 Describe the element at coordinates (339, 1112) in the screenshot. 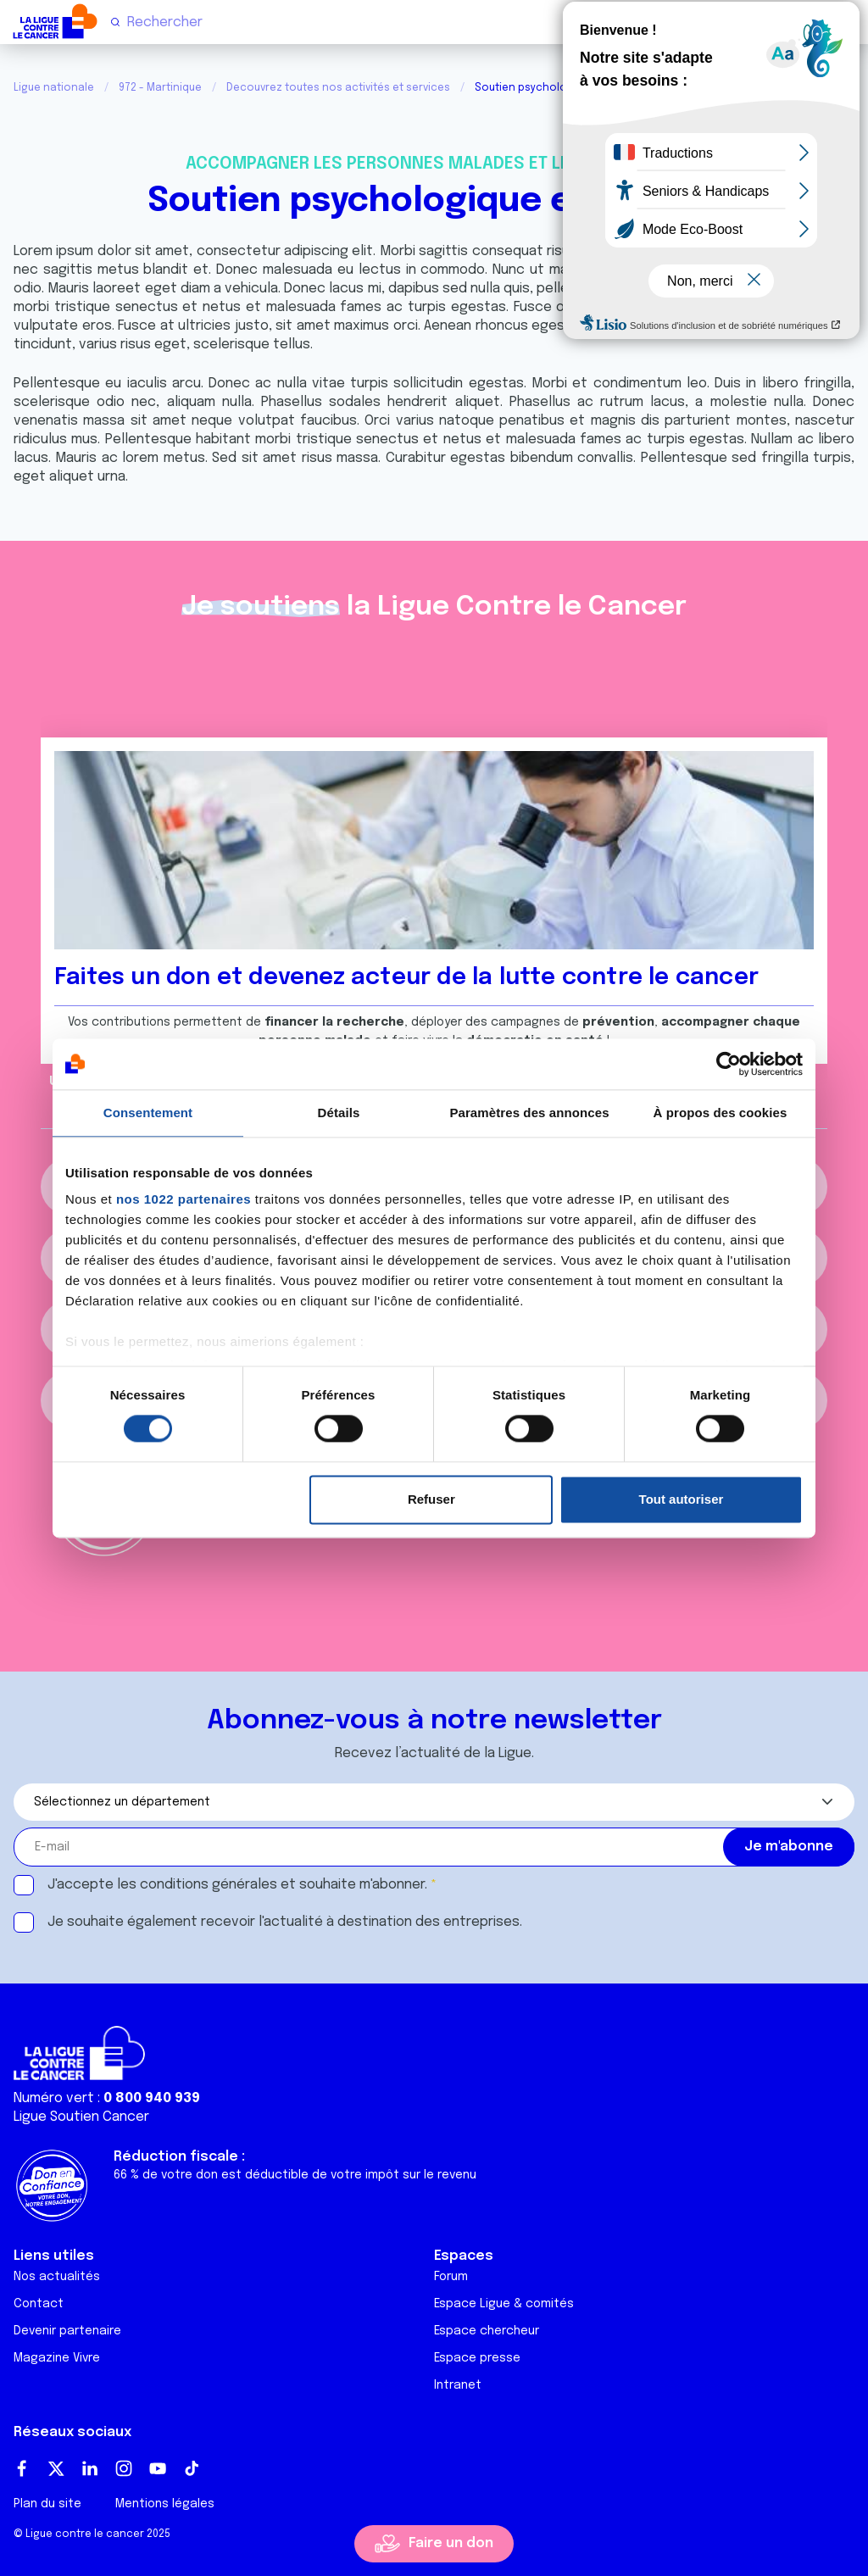

I see `Détails [tab]` at that location.